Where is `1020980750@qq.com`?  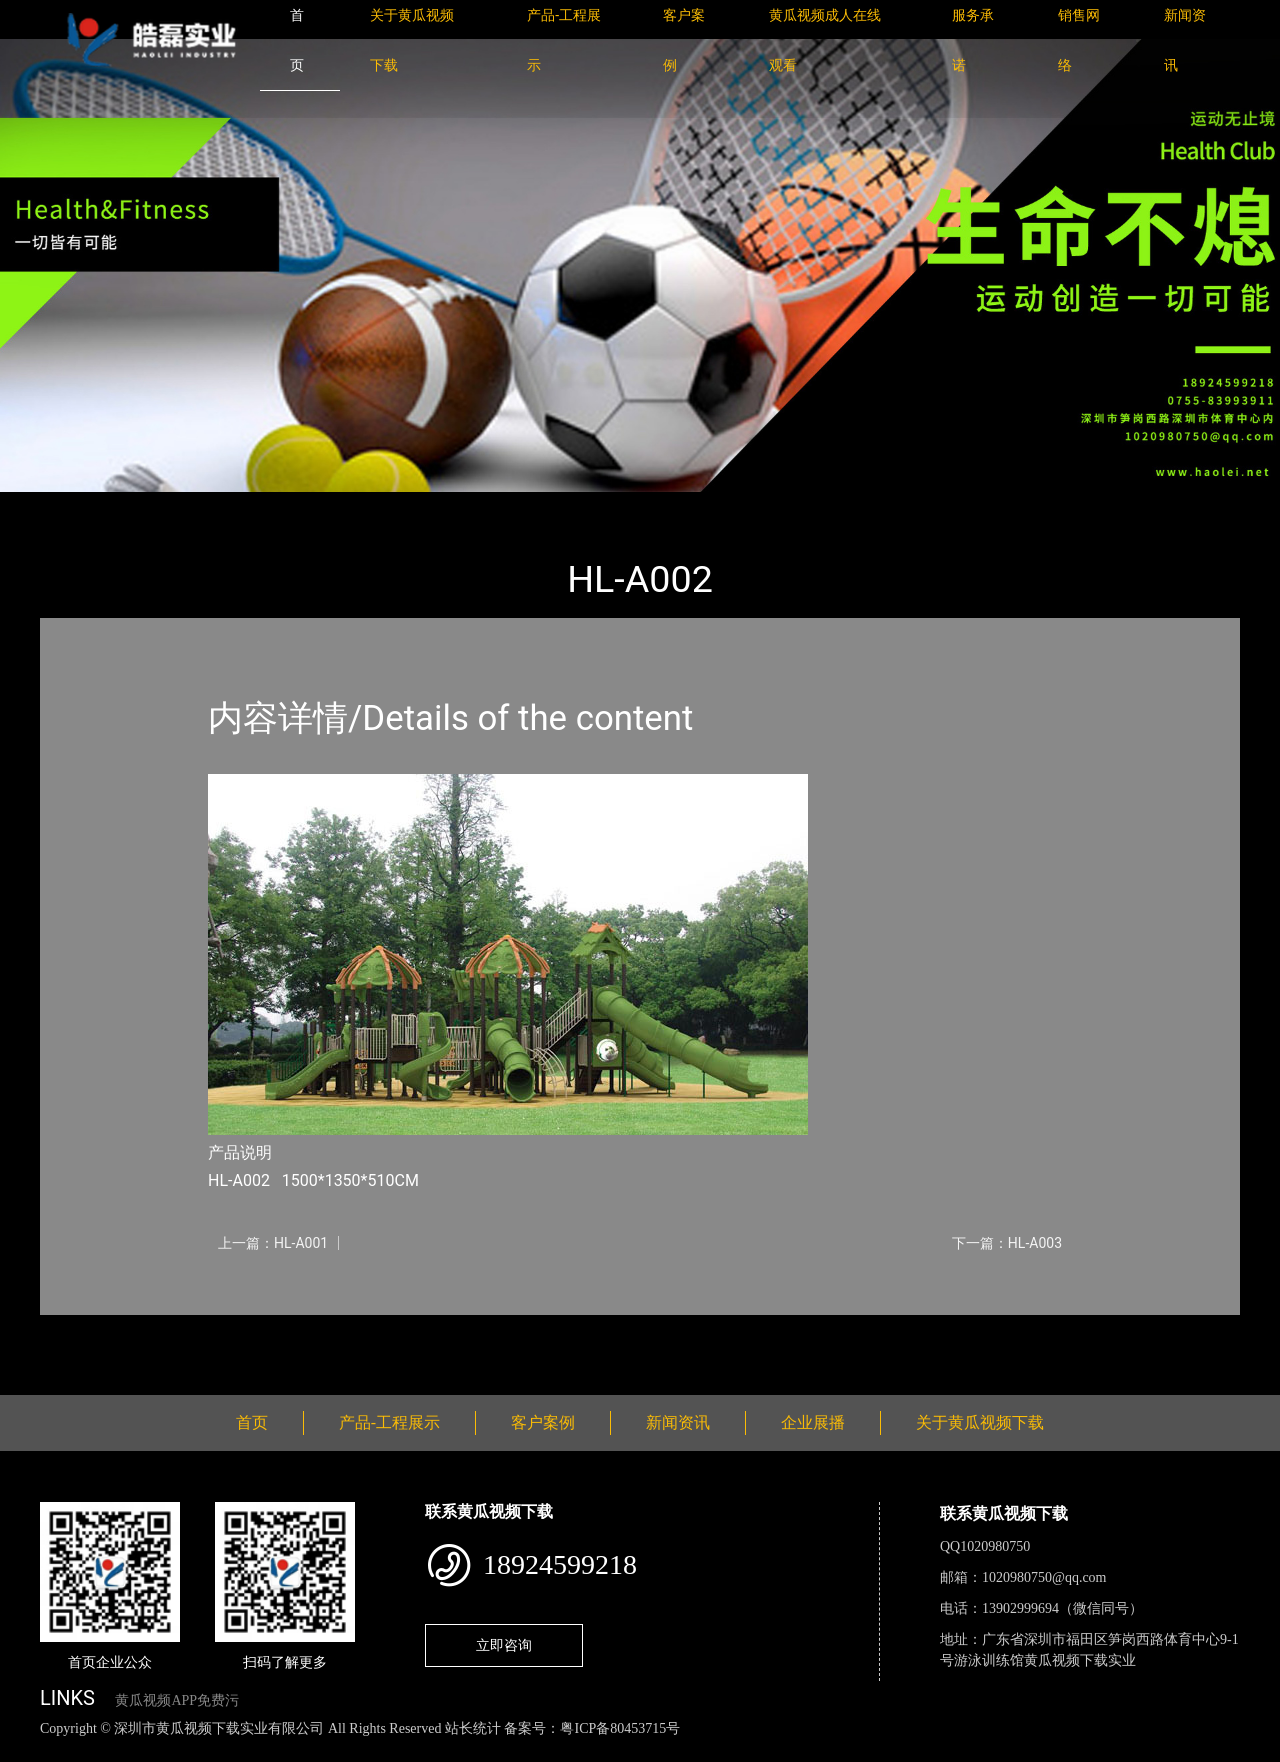
1020980750@qq.com is located at coordinates (1044, 1577).